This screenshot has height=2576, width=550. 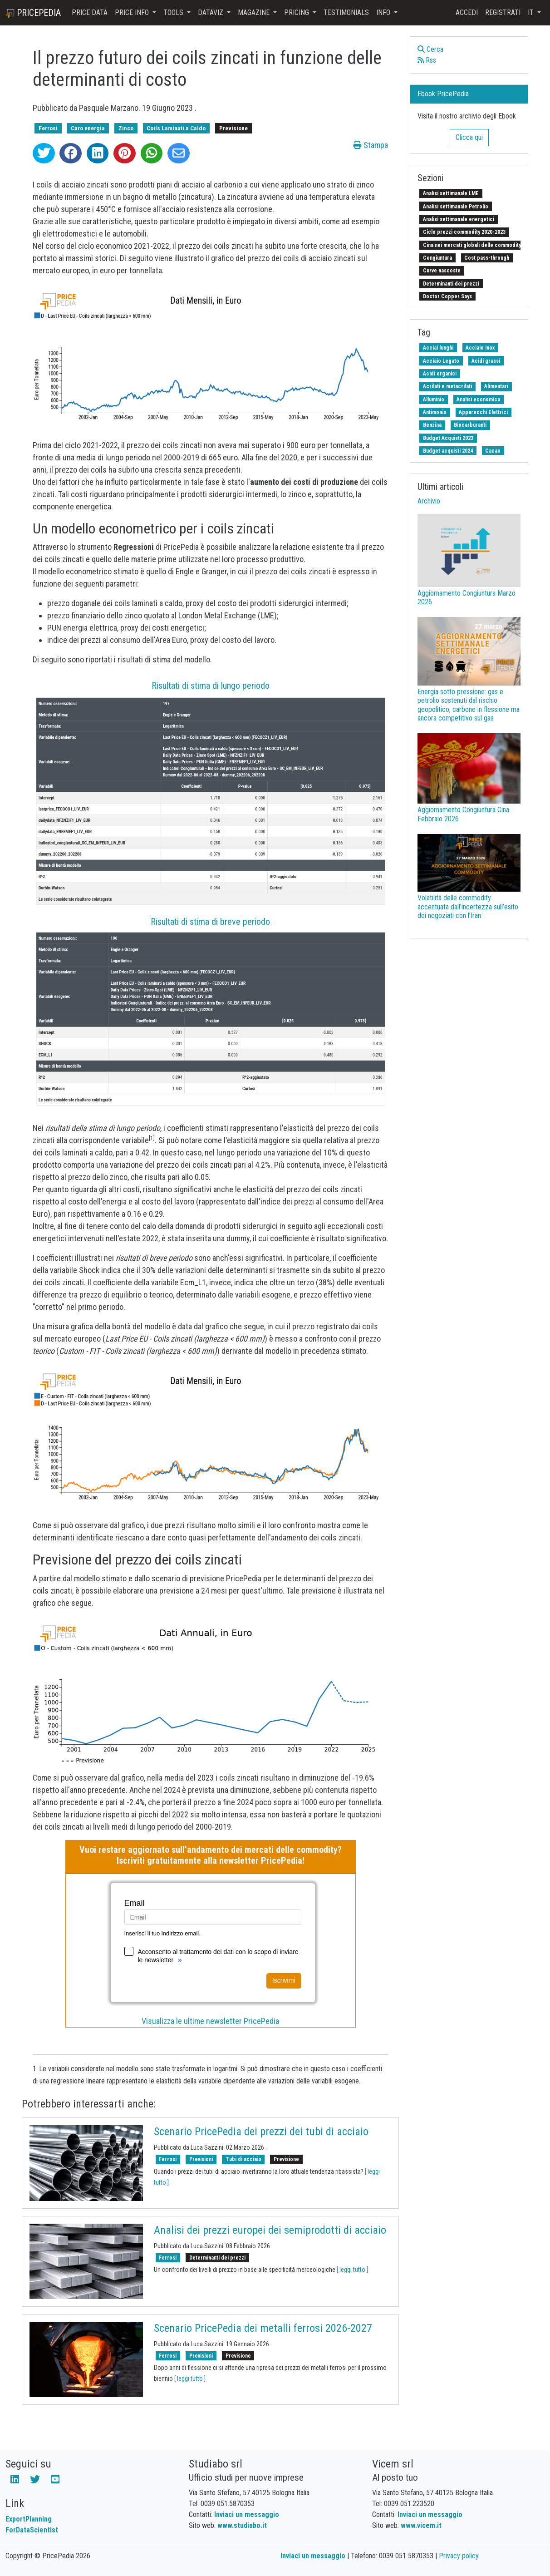 What do you see at coordinates (283, 1980) in the screenshot?
I see `Iscrivimi` at bounding box center [283, 1980].